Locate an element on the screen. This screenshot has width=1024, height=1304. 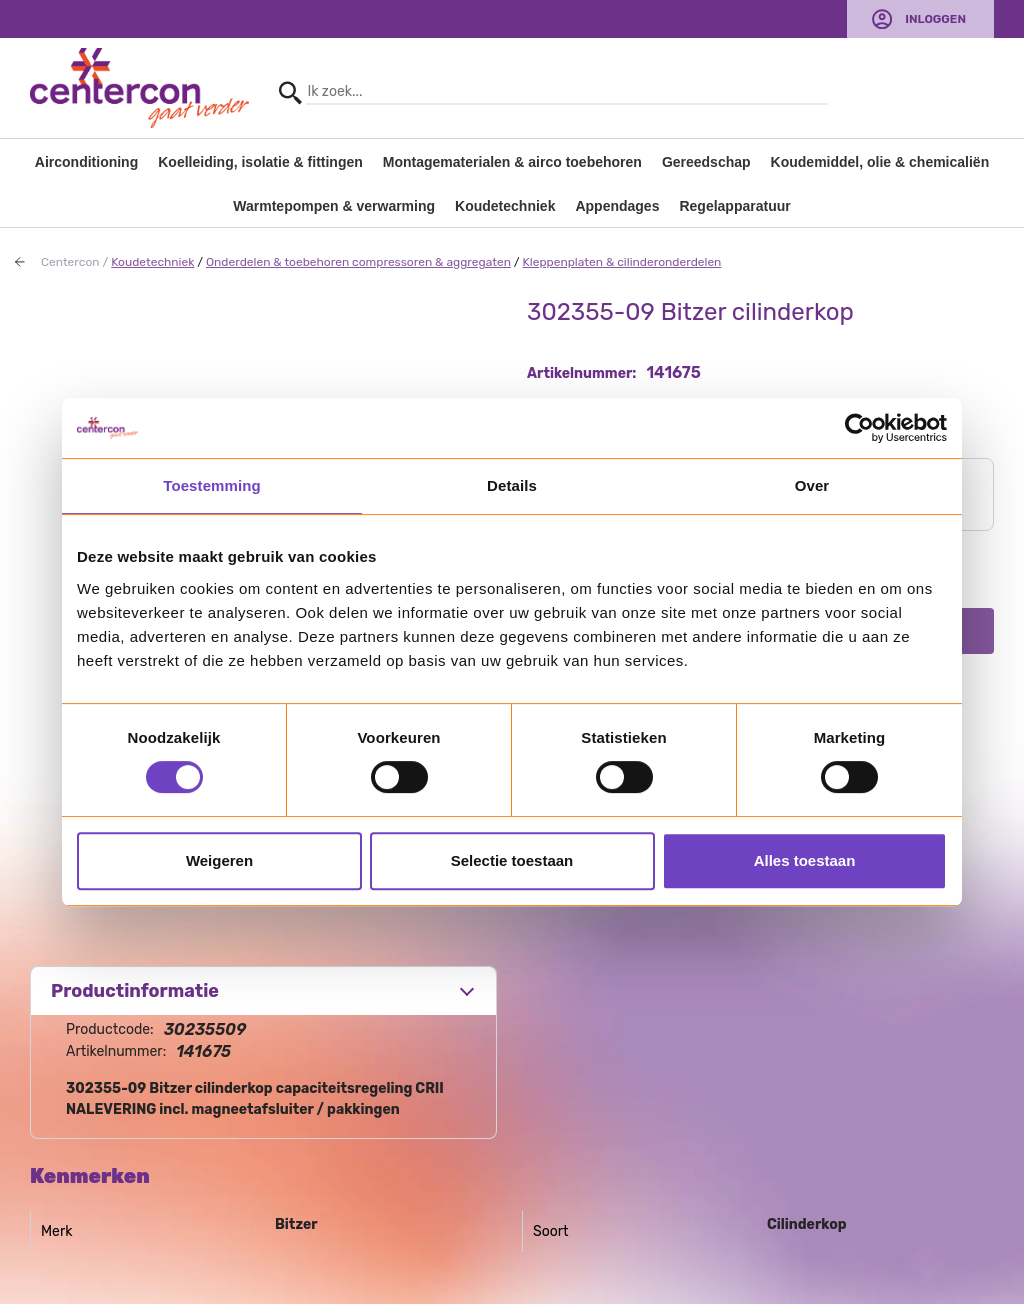
Appendages is located at coordinates (617, 206).